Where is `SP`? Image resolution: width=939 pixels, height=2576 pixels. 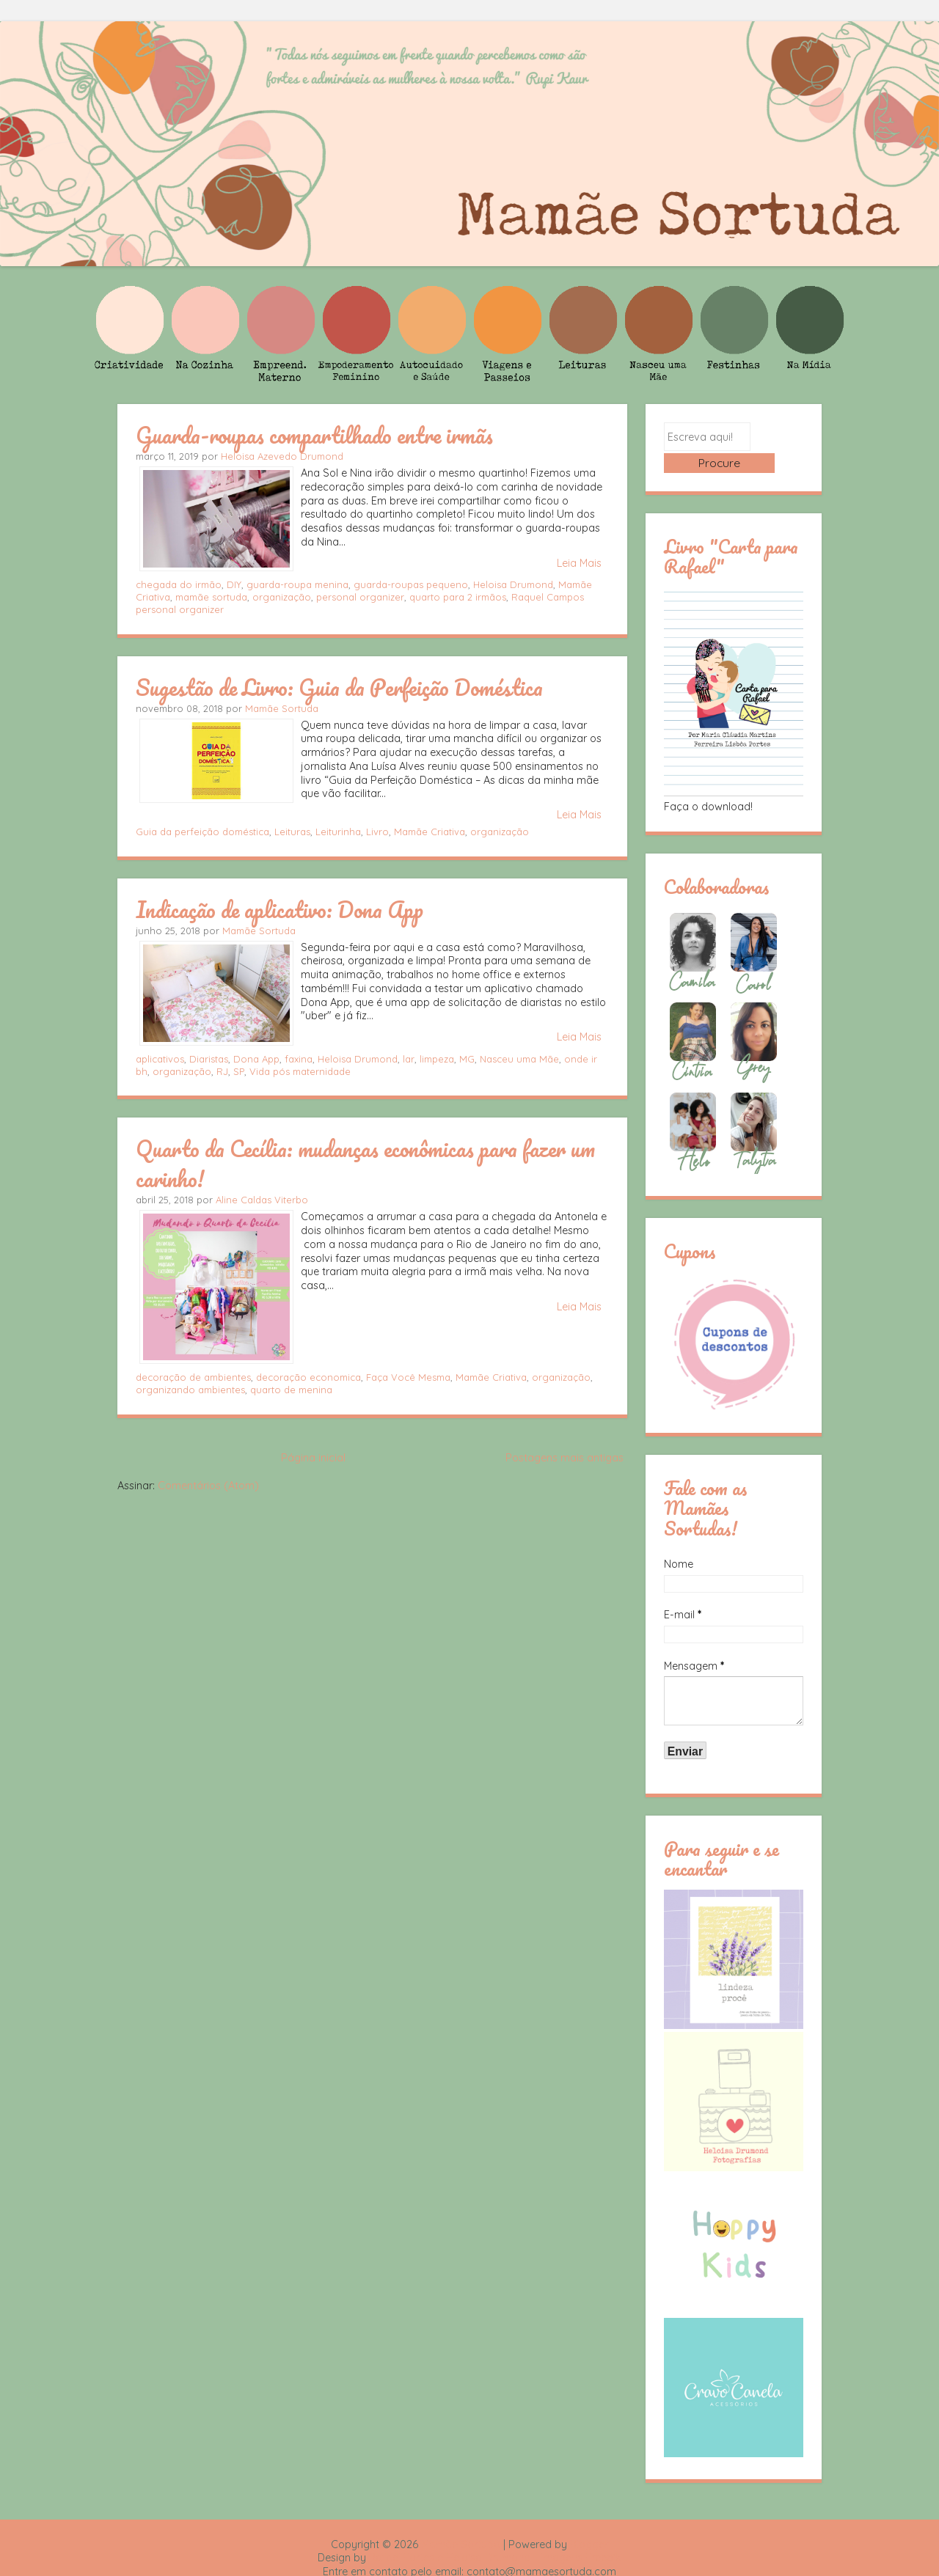 SP is located at coordinates (238, 1071).